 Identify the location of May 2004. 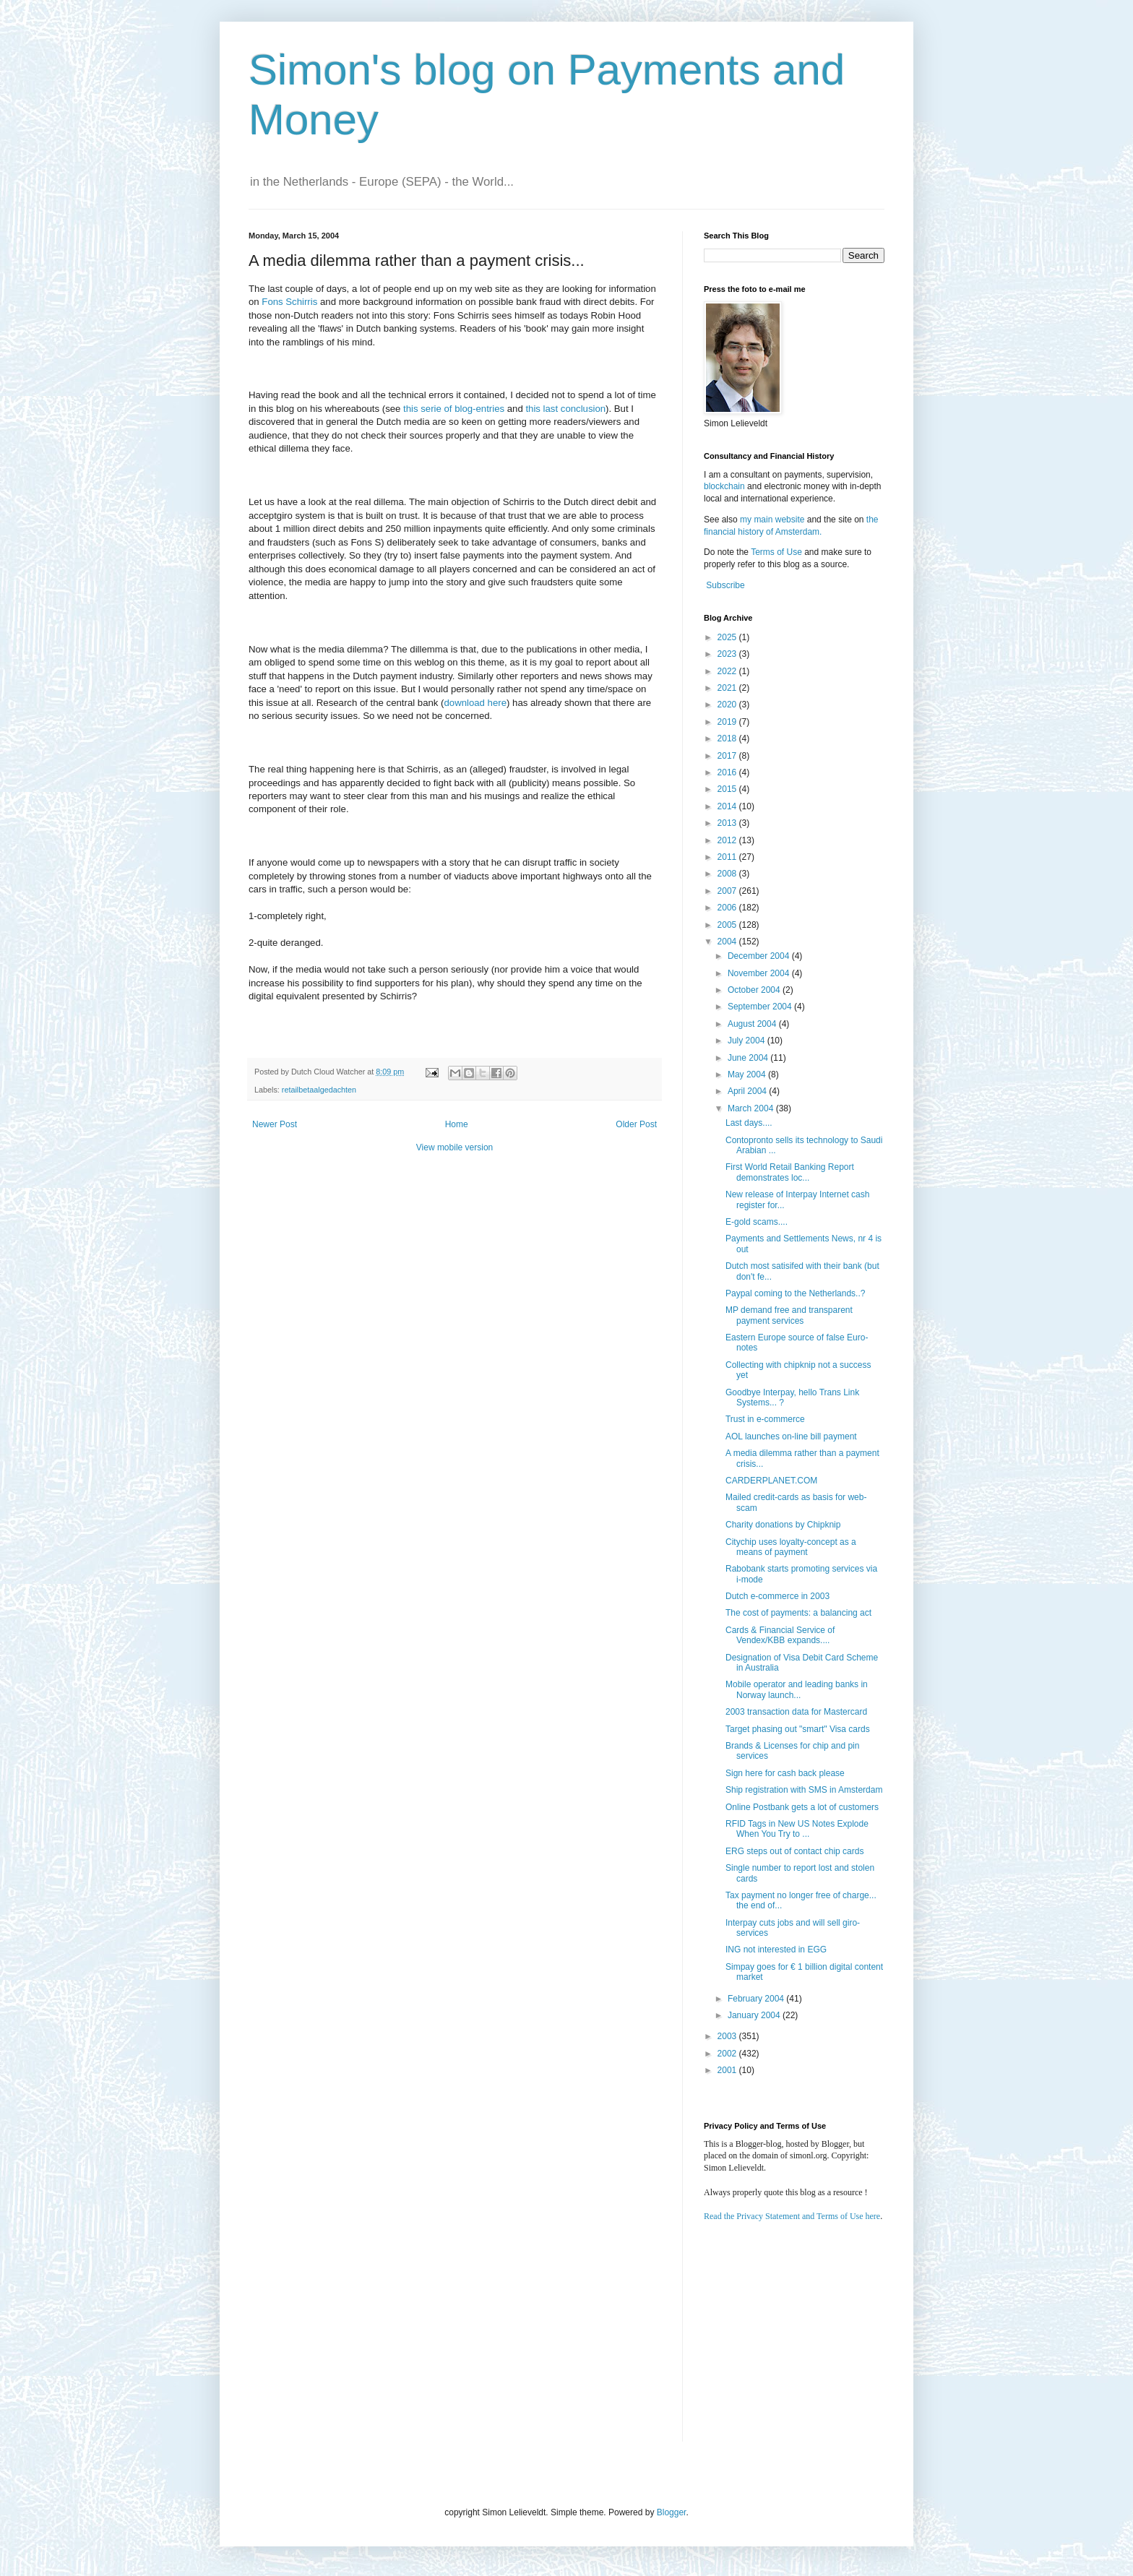
(748, 1074).